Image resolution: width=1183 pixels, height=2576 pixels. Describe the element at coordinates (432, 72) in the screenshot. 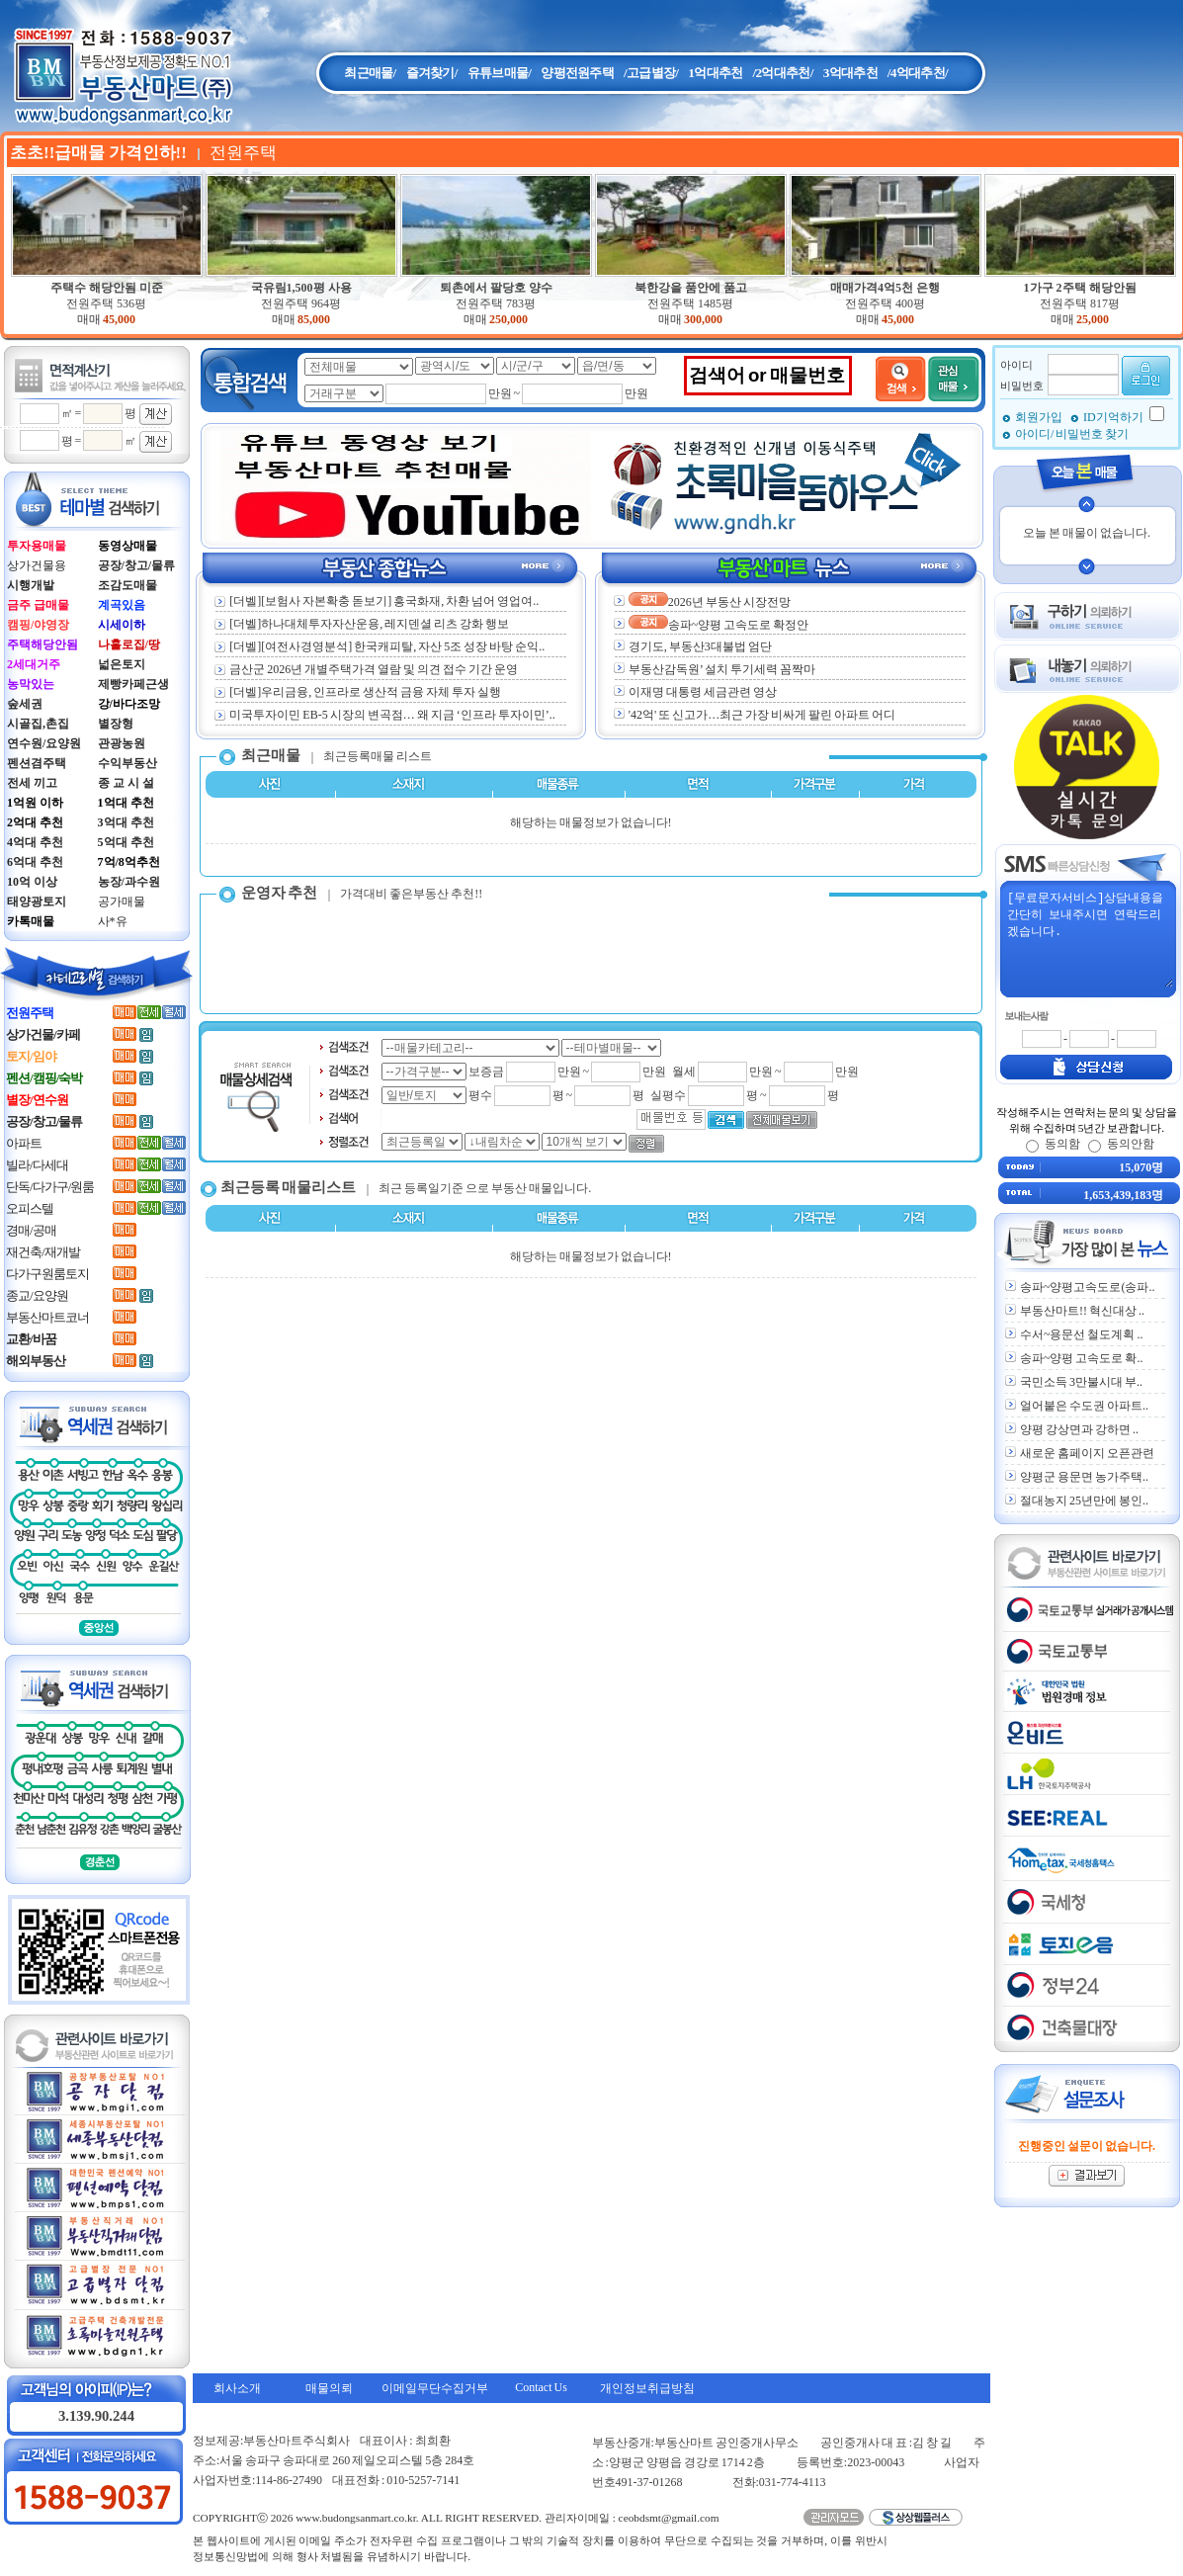

I see `즐겨찾기/` at that location.